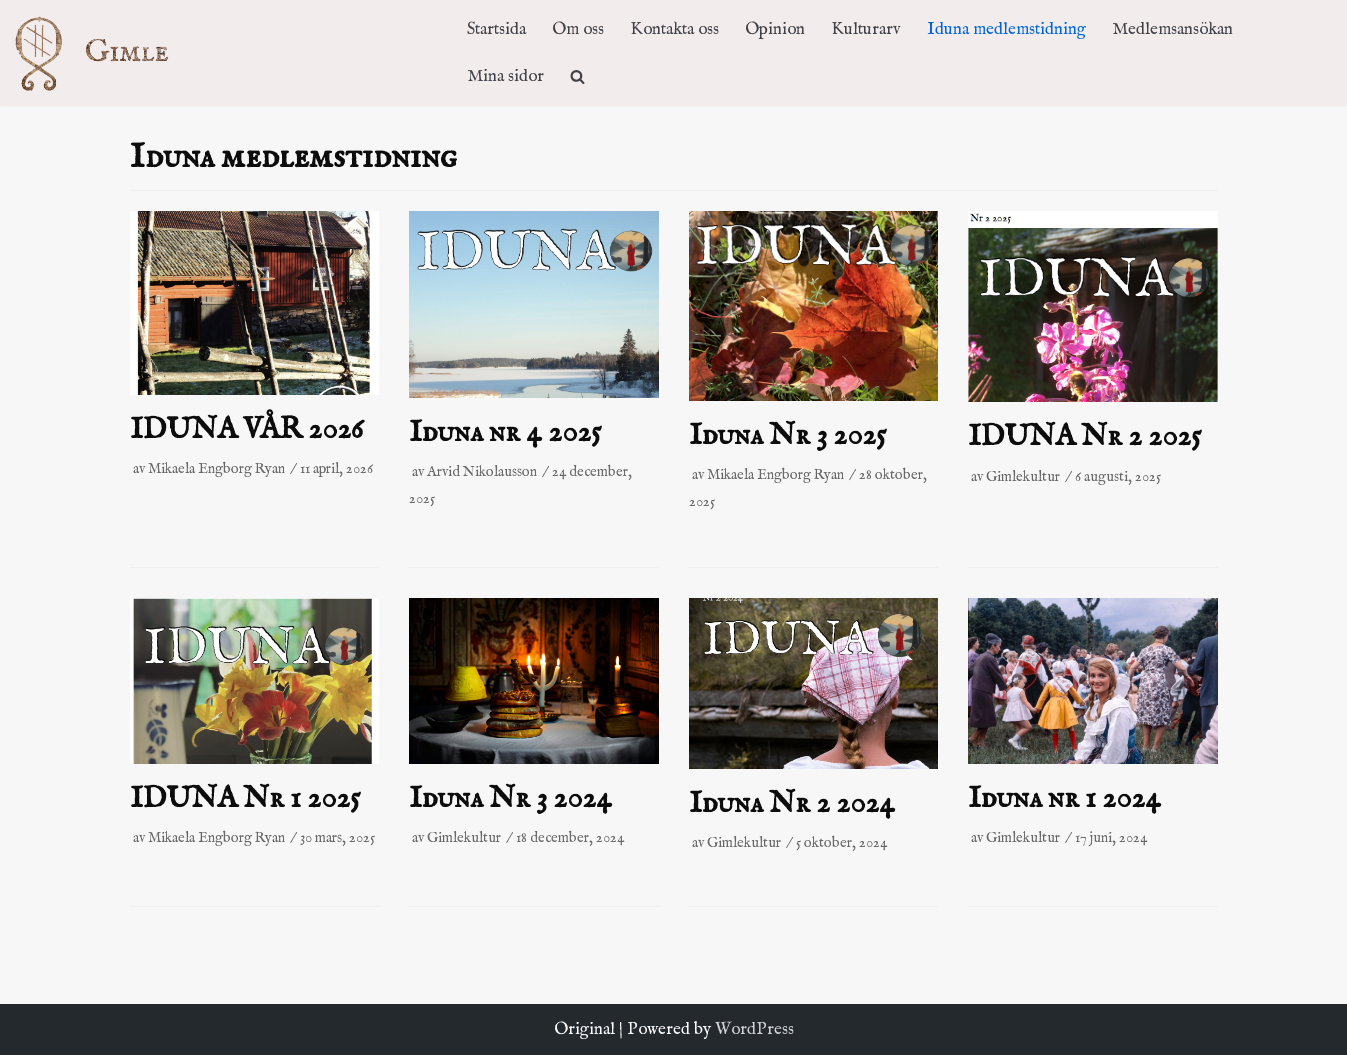 The image size is (1347, 1055). I want to click on Startsida, so click(496, 29).